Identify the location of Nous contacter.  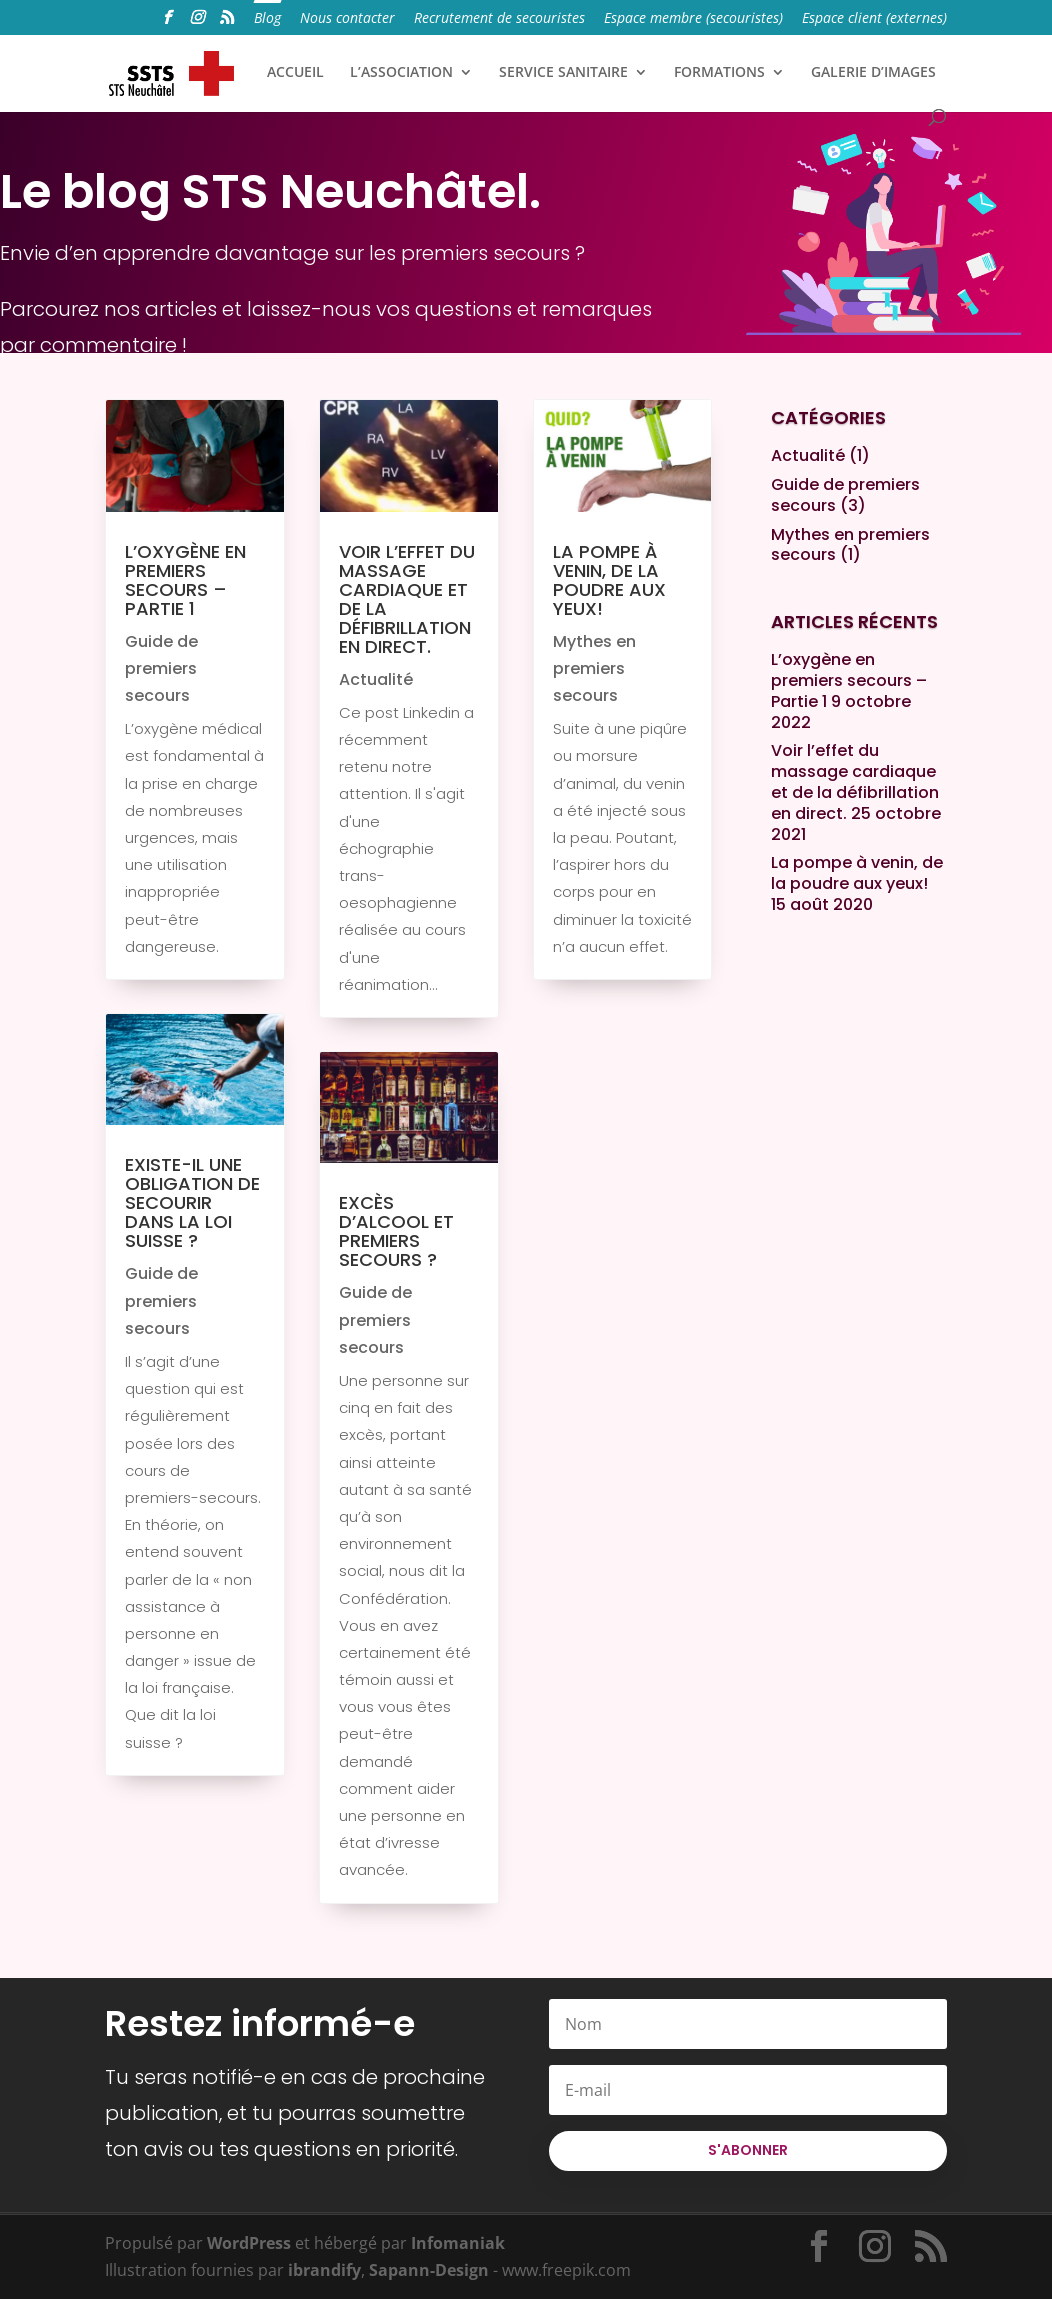
(347, 19).